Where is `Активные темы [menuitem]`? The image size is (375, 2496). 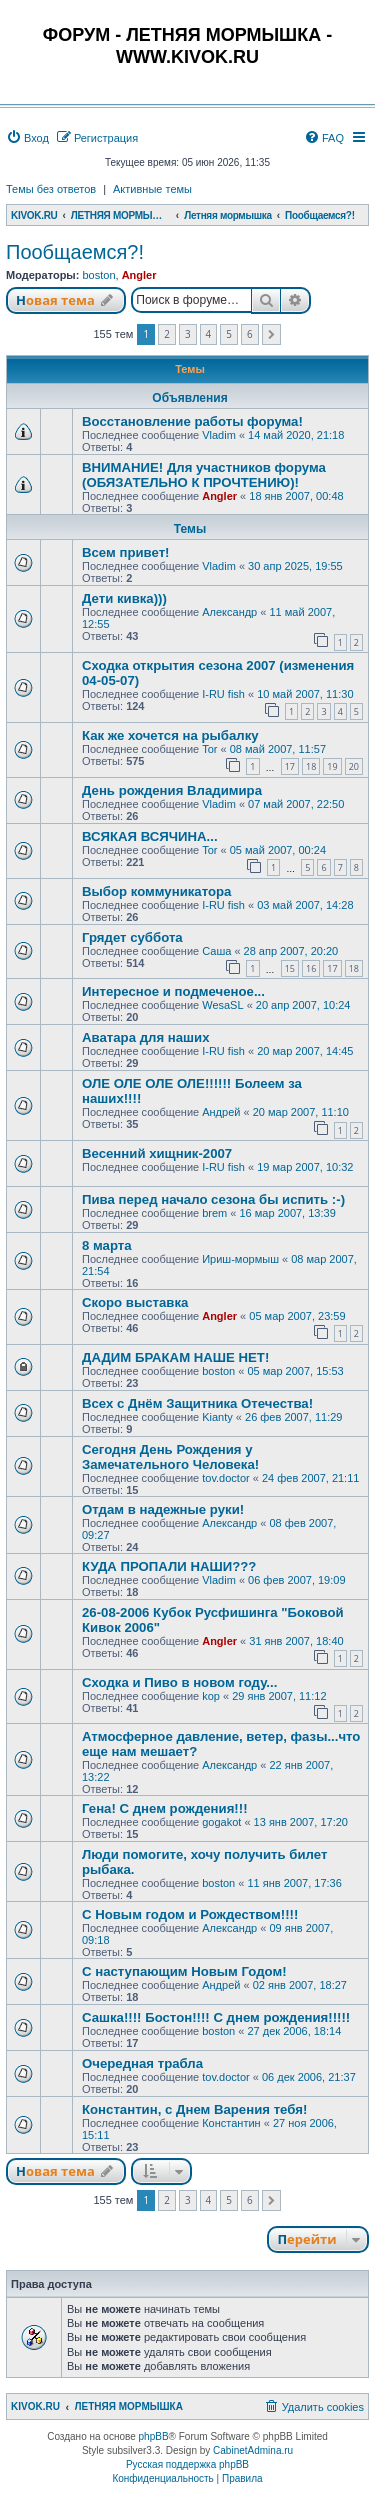 Активные темы [menuitem] is located at coordinates (152, 189).